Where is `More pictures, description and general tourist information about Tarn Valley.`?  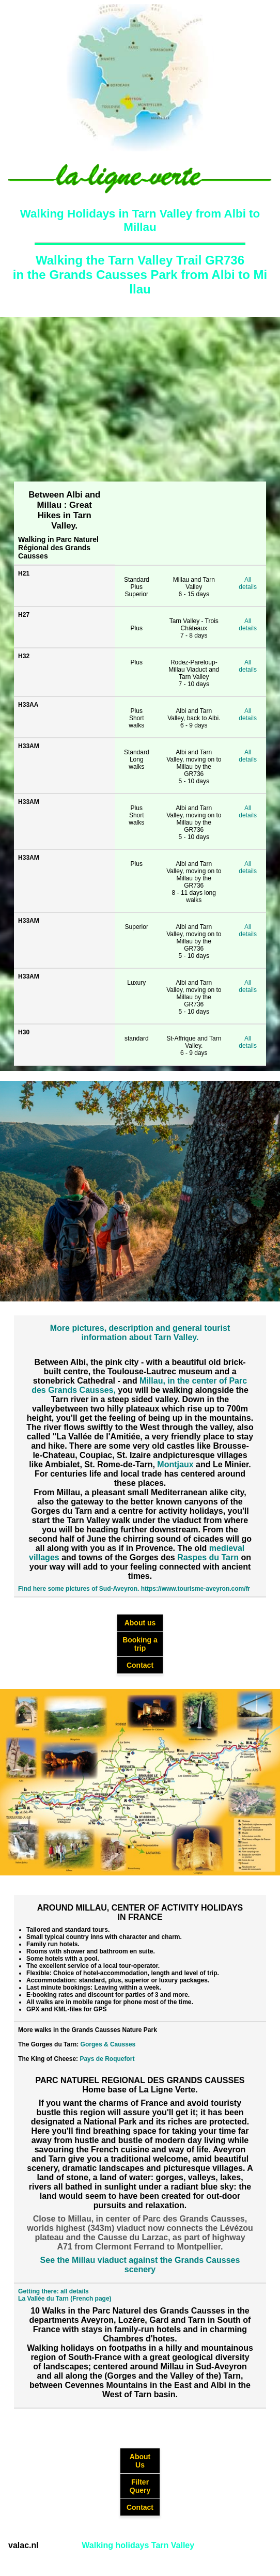 More pictures, description and general tourist information about Tarn Valley. is located at coordinates (140, 1333).